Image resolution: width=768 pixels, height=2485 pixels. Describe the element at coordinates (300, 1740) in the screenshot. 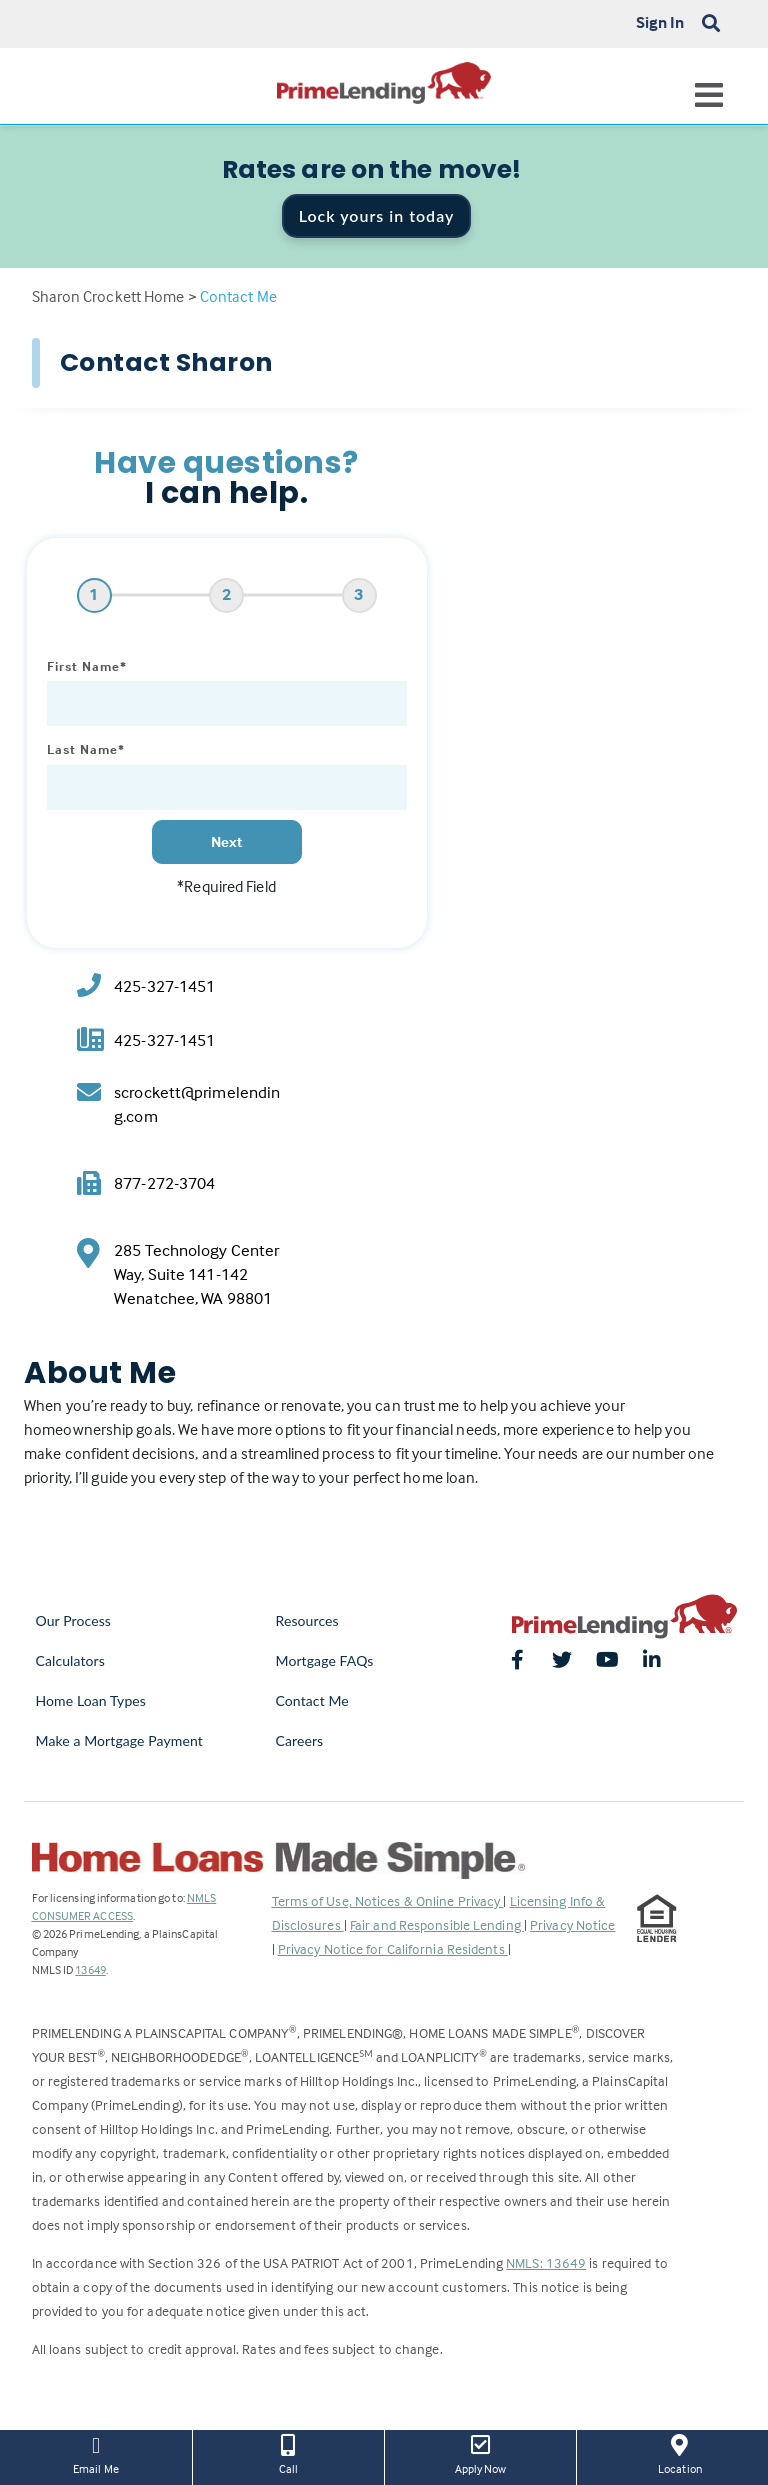

I see `Careers` at that location.